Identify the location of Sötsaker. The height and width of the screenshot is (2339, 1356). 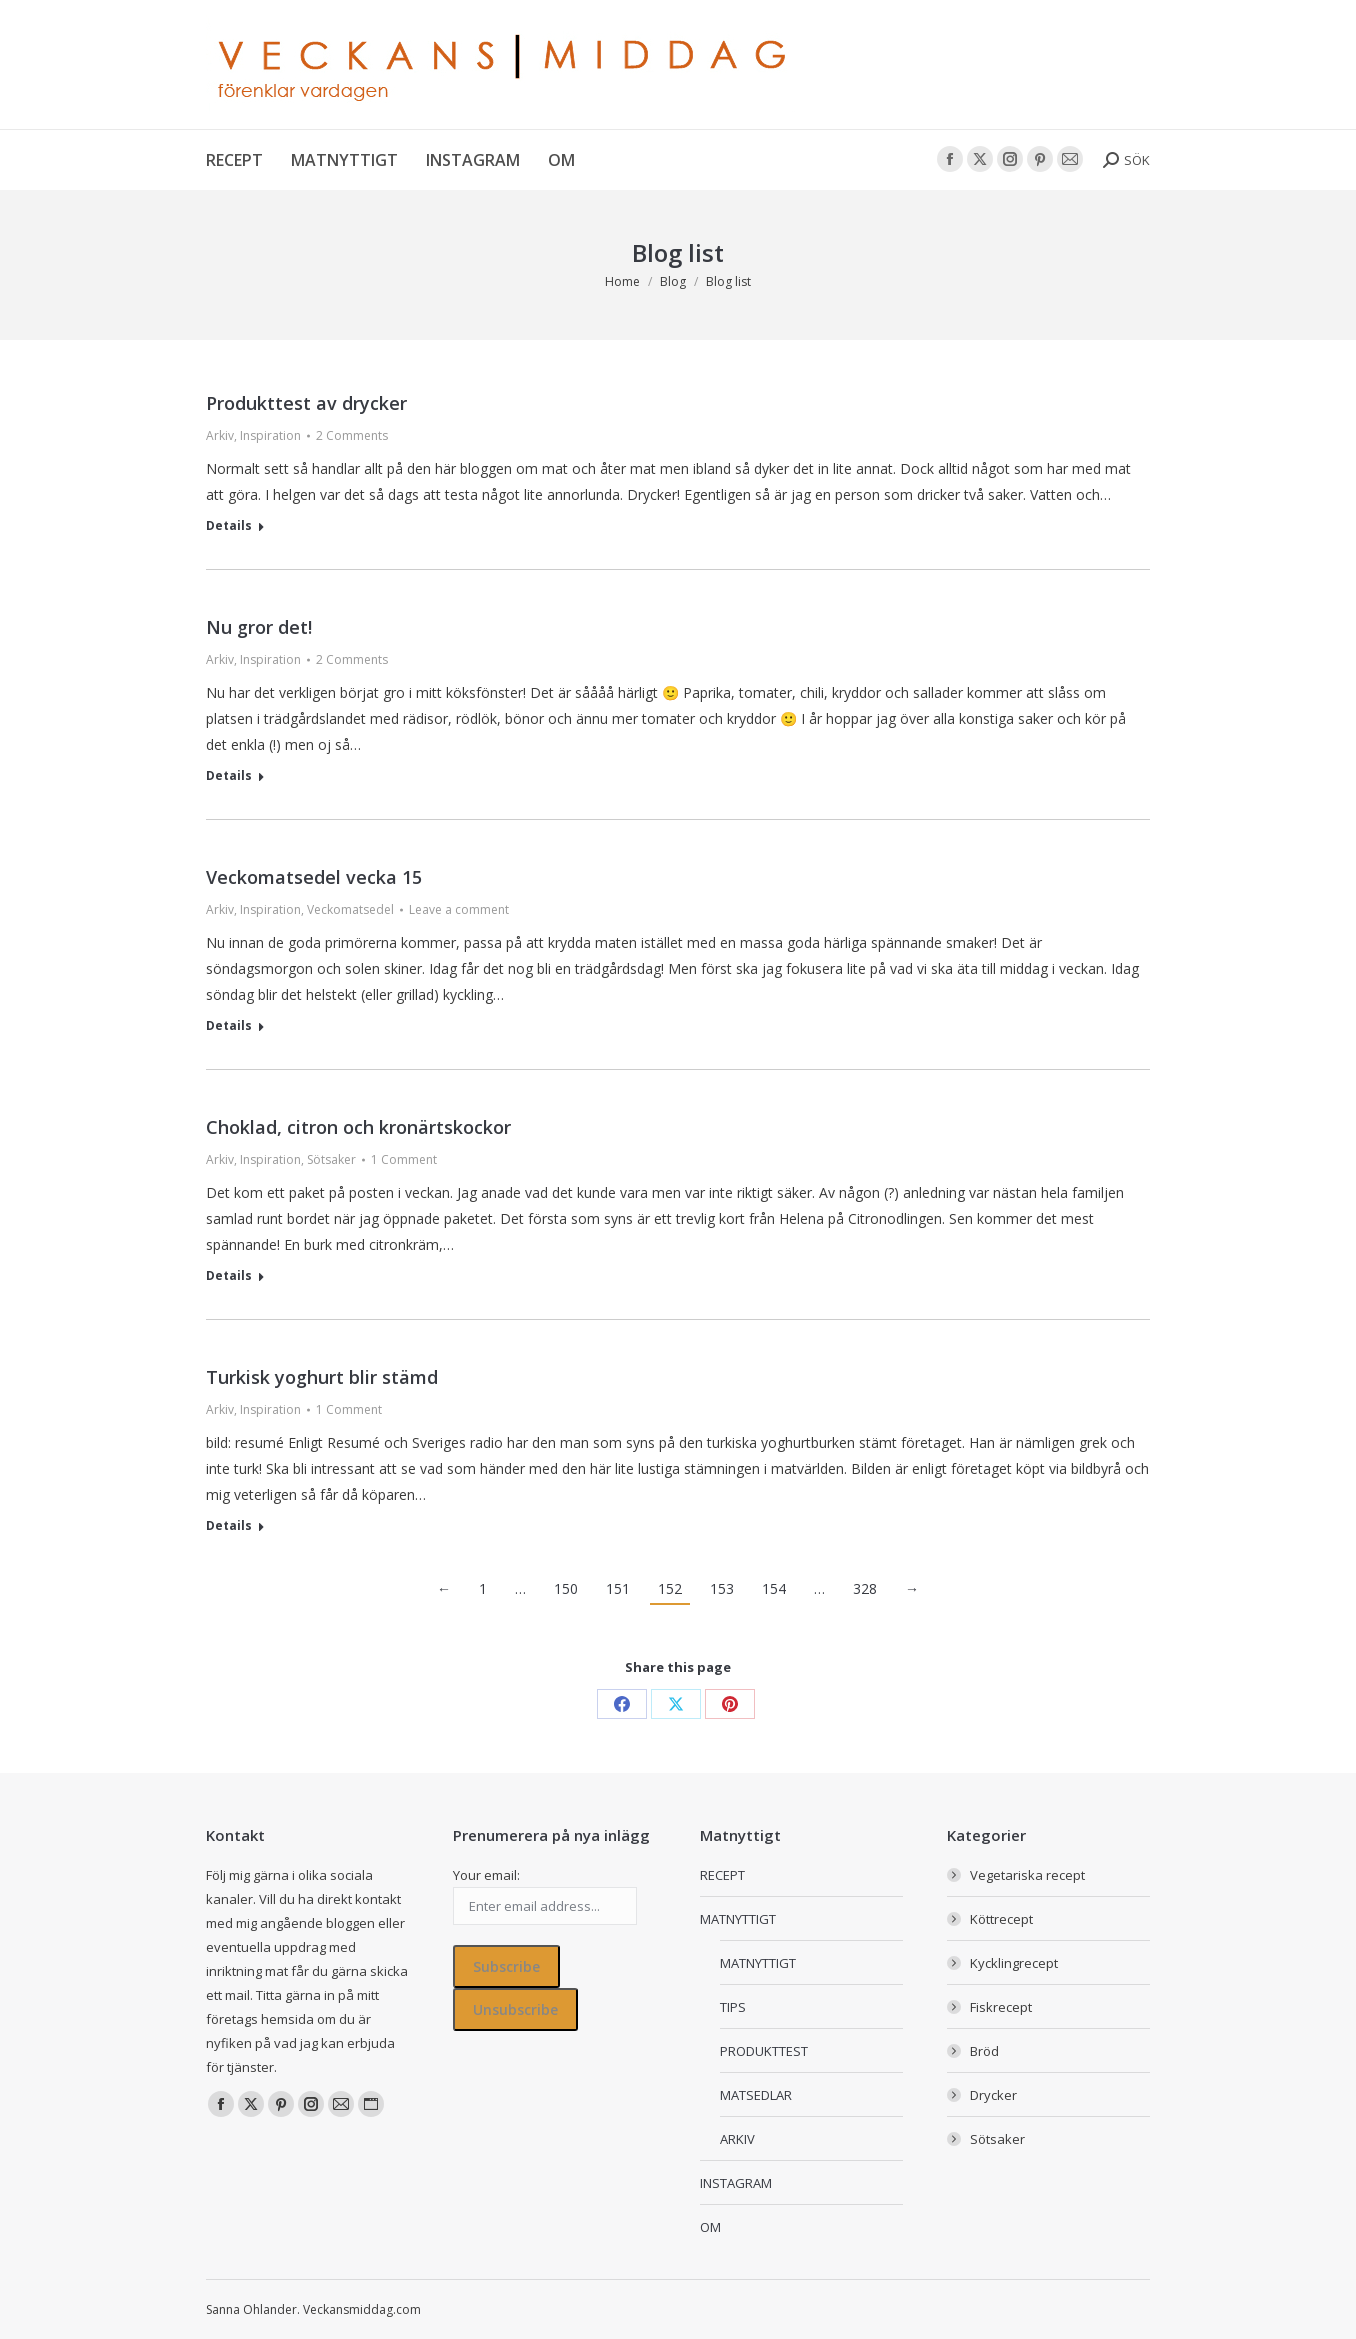
(331, 1159).